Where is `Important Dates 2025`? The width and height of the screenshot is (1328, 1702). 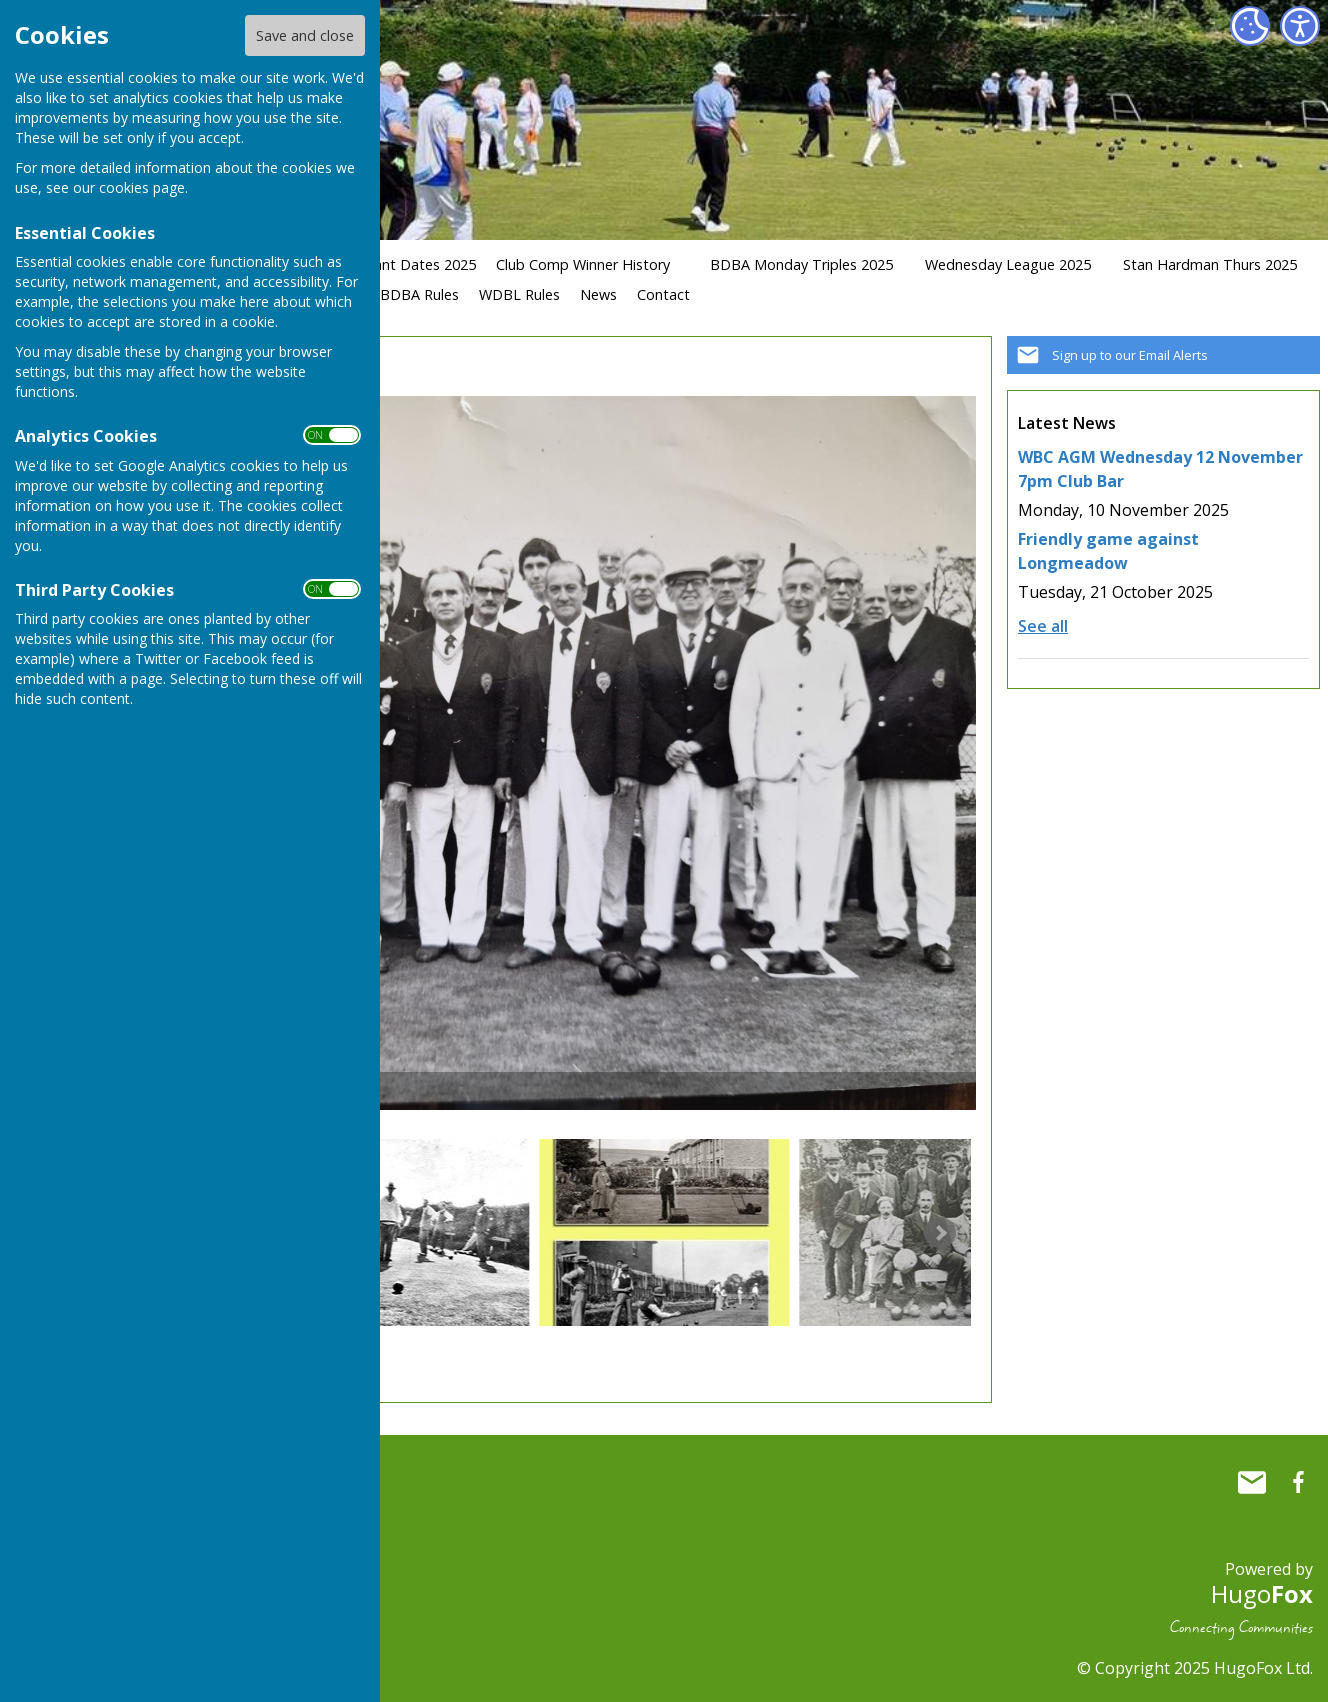
Important Dates 2025 is located at coordinates (402, 264).